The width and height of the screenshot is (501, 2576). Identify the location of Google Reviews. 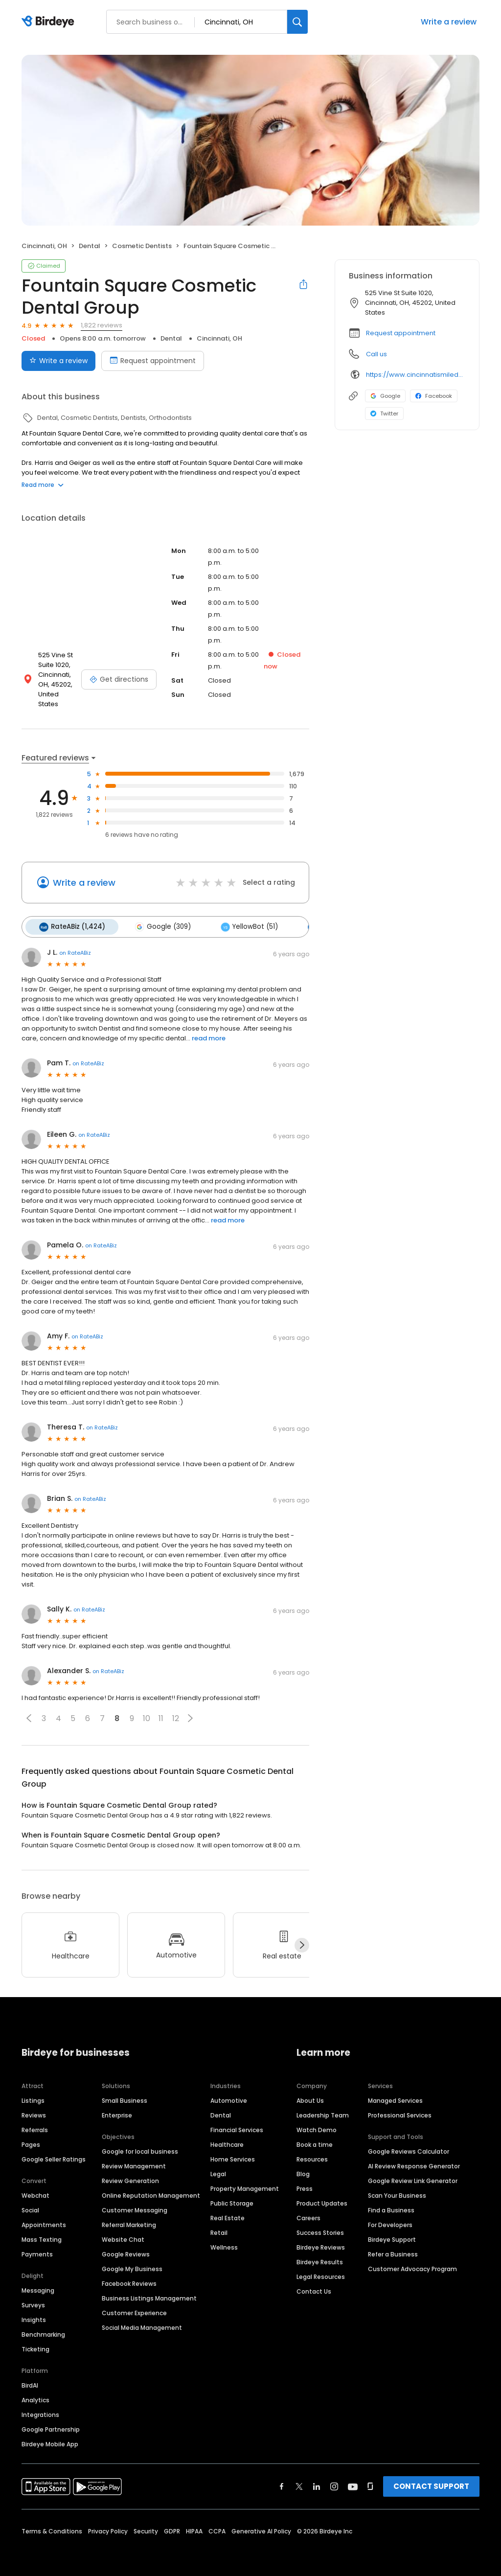
(126, 2247).